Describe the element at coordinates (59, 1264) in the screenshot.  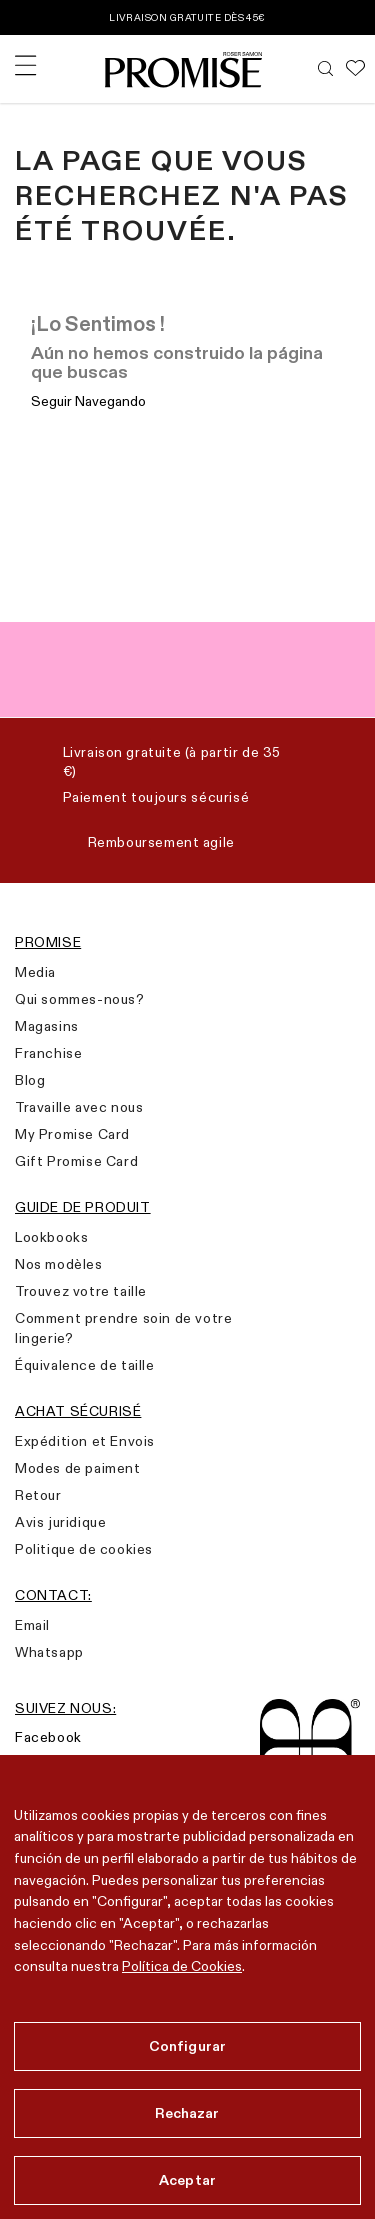
I see `Nos modèles` at that location.